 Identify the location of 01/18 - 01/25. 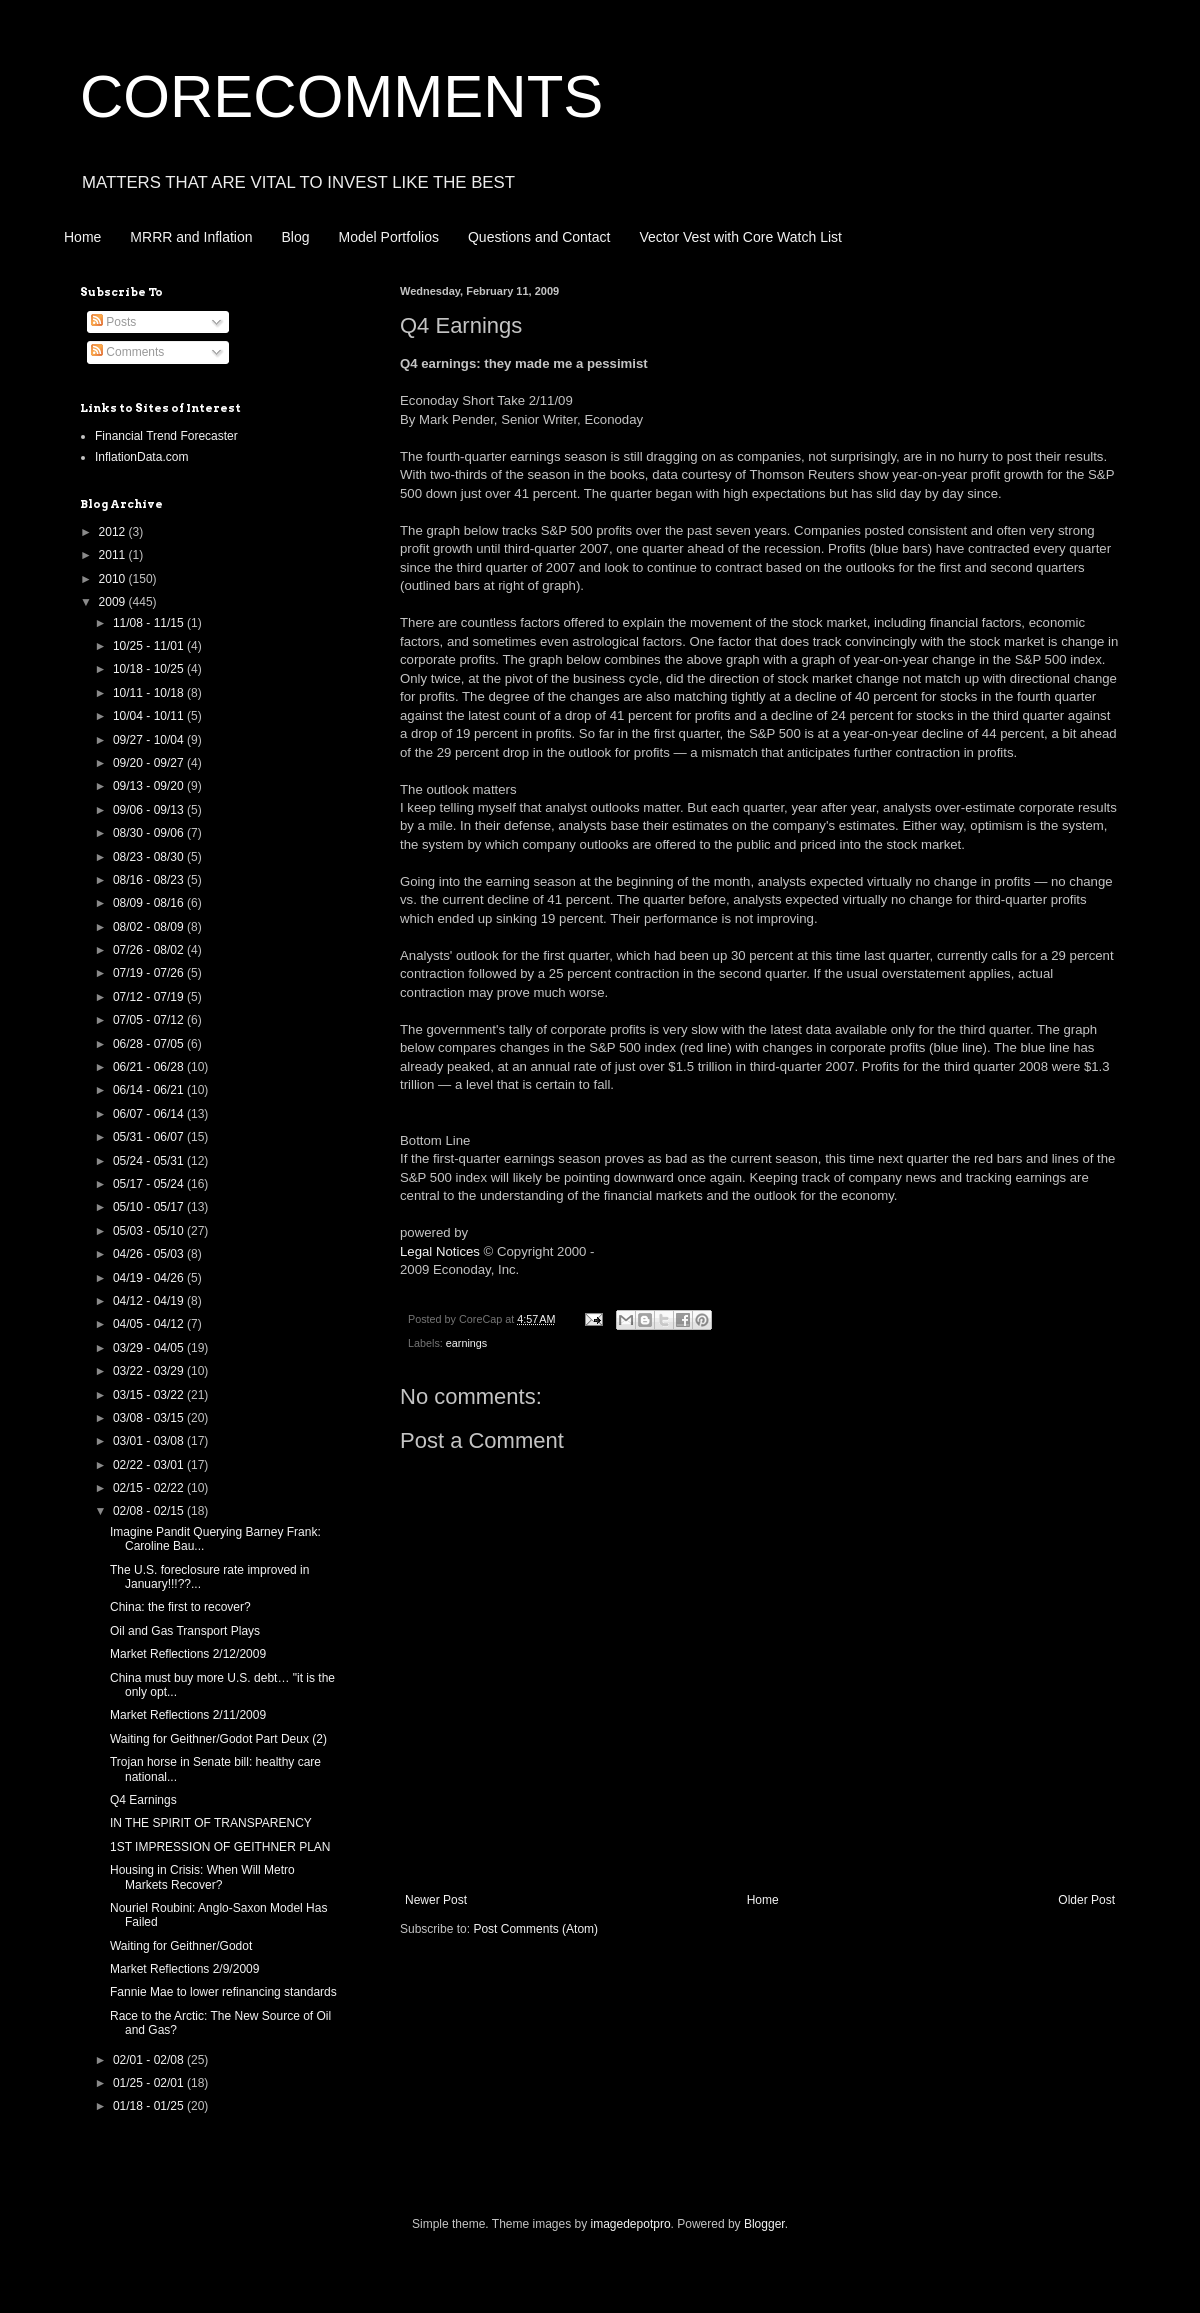
(150, 2106).